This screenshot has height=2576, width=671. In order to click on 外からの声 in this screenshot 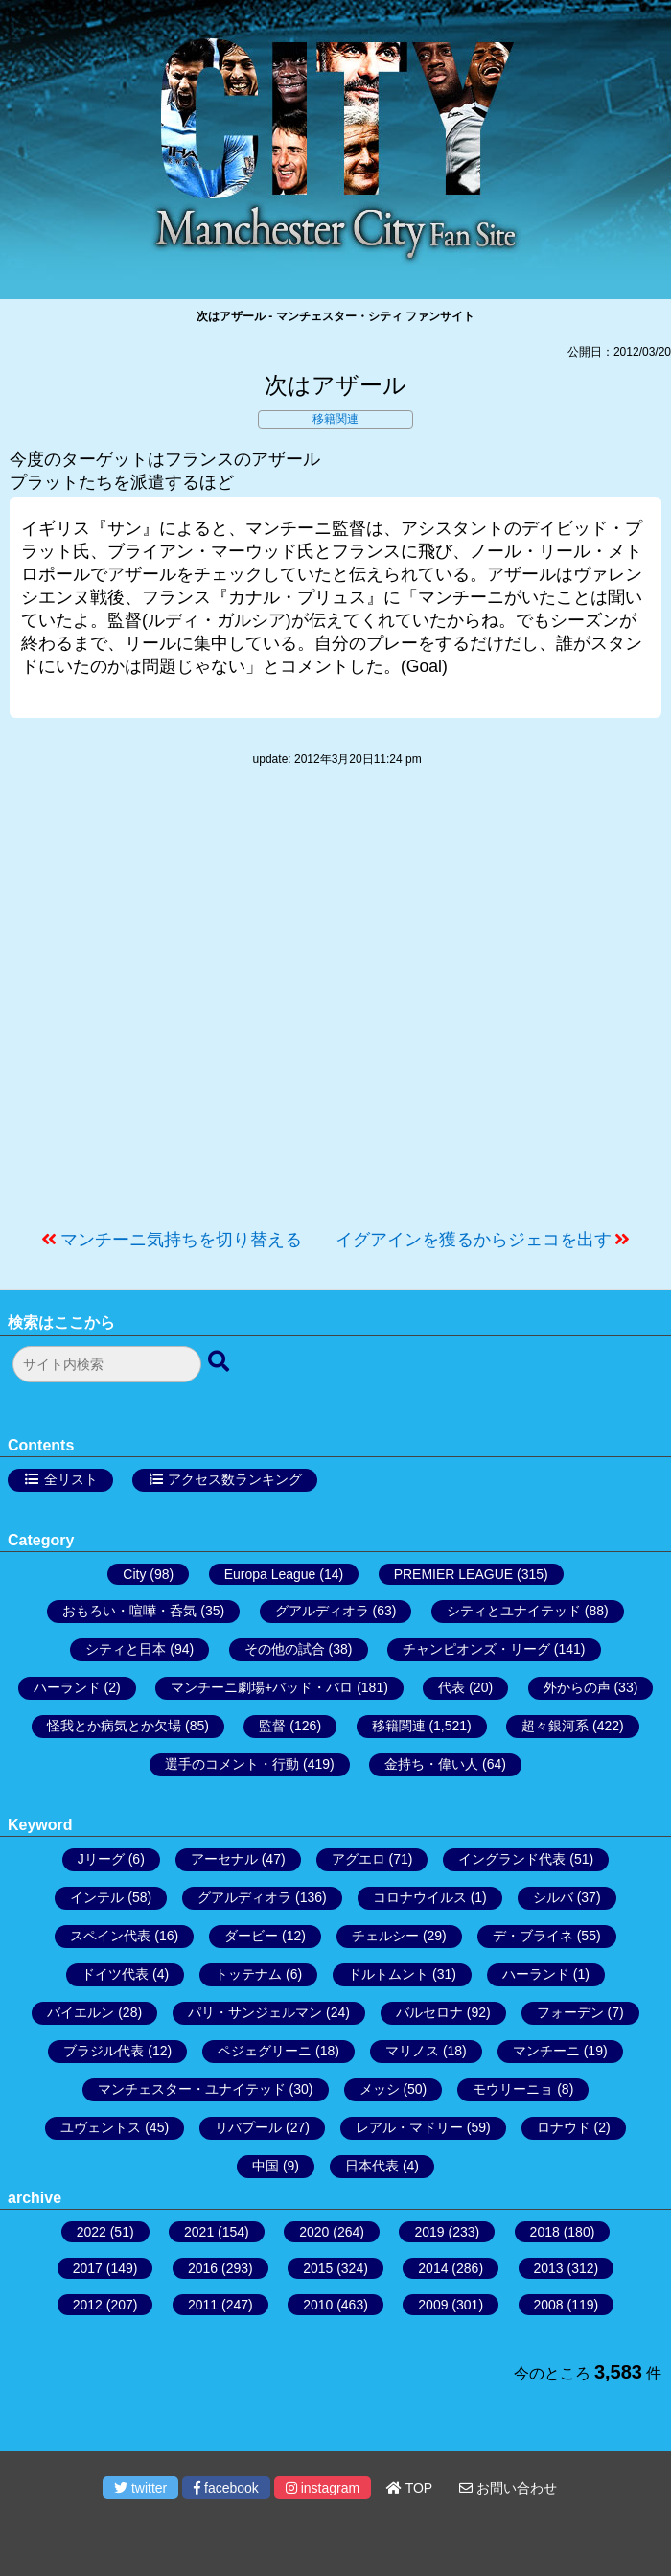, I will do `click(577, 1687)`.